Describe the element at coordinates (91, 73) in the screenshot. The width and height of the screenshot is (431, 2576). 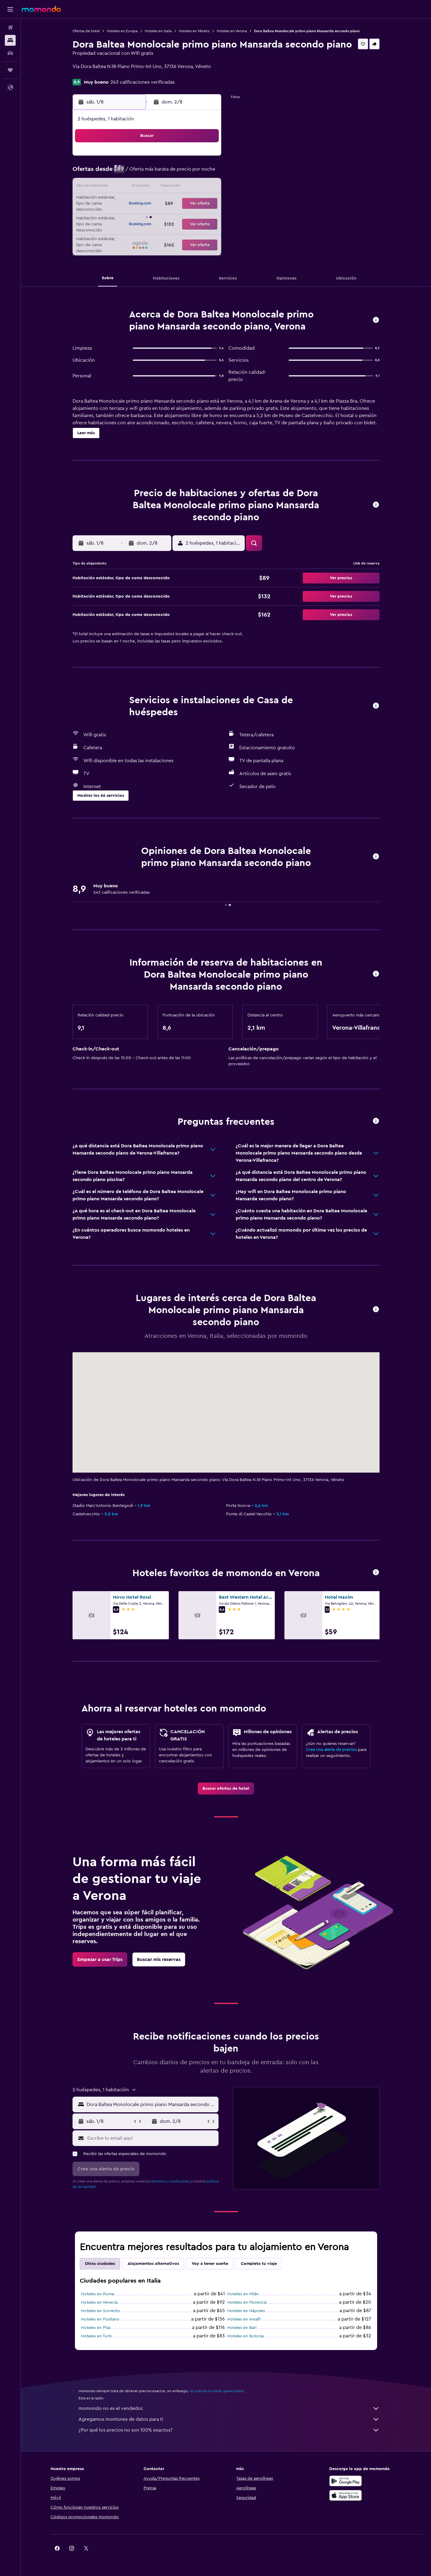
I see `+39 333 931 5129` at that location.